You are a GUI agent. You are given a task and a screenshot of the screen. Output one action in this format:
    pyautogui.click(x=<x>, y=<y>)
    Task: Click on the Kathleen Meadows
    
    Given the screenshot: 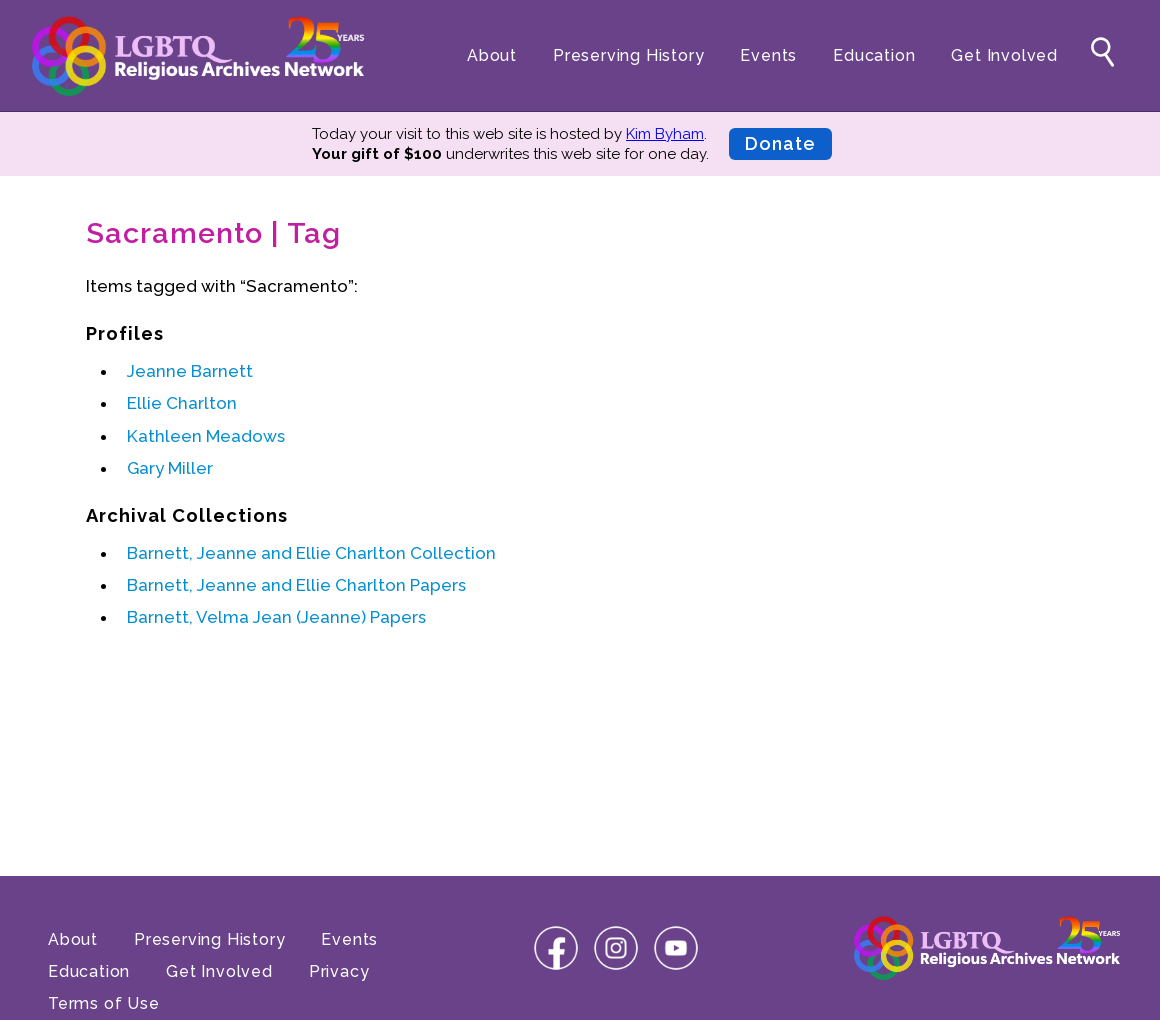 What is the action you would take?
    pyautogui.click(x=206, y=436)
    